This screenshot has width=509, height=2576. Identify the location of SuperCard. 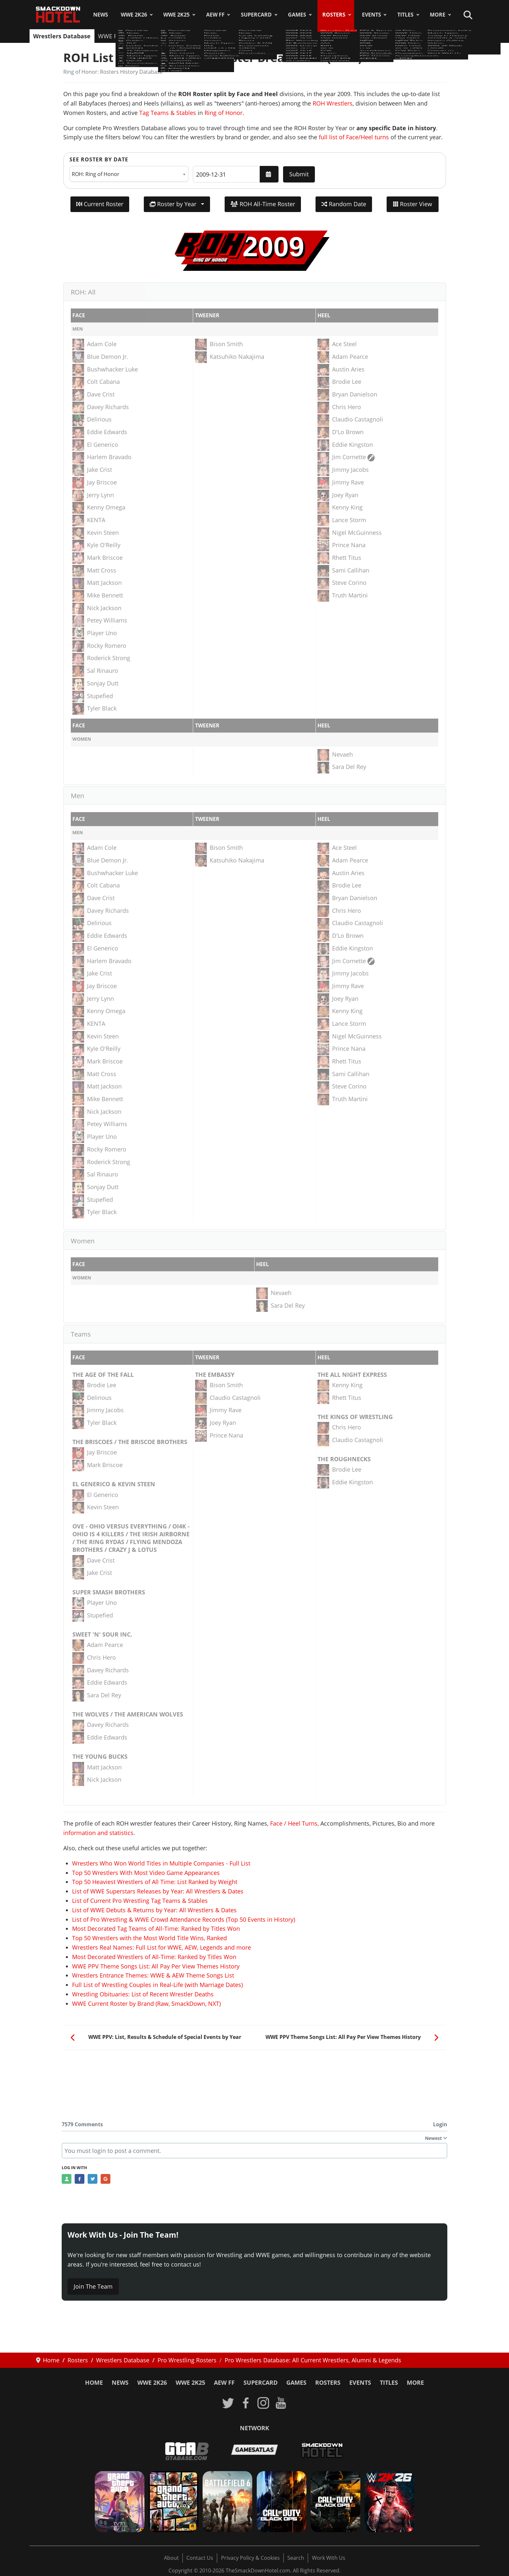
(256, 14).